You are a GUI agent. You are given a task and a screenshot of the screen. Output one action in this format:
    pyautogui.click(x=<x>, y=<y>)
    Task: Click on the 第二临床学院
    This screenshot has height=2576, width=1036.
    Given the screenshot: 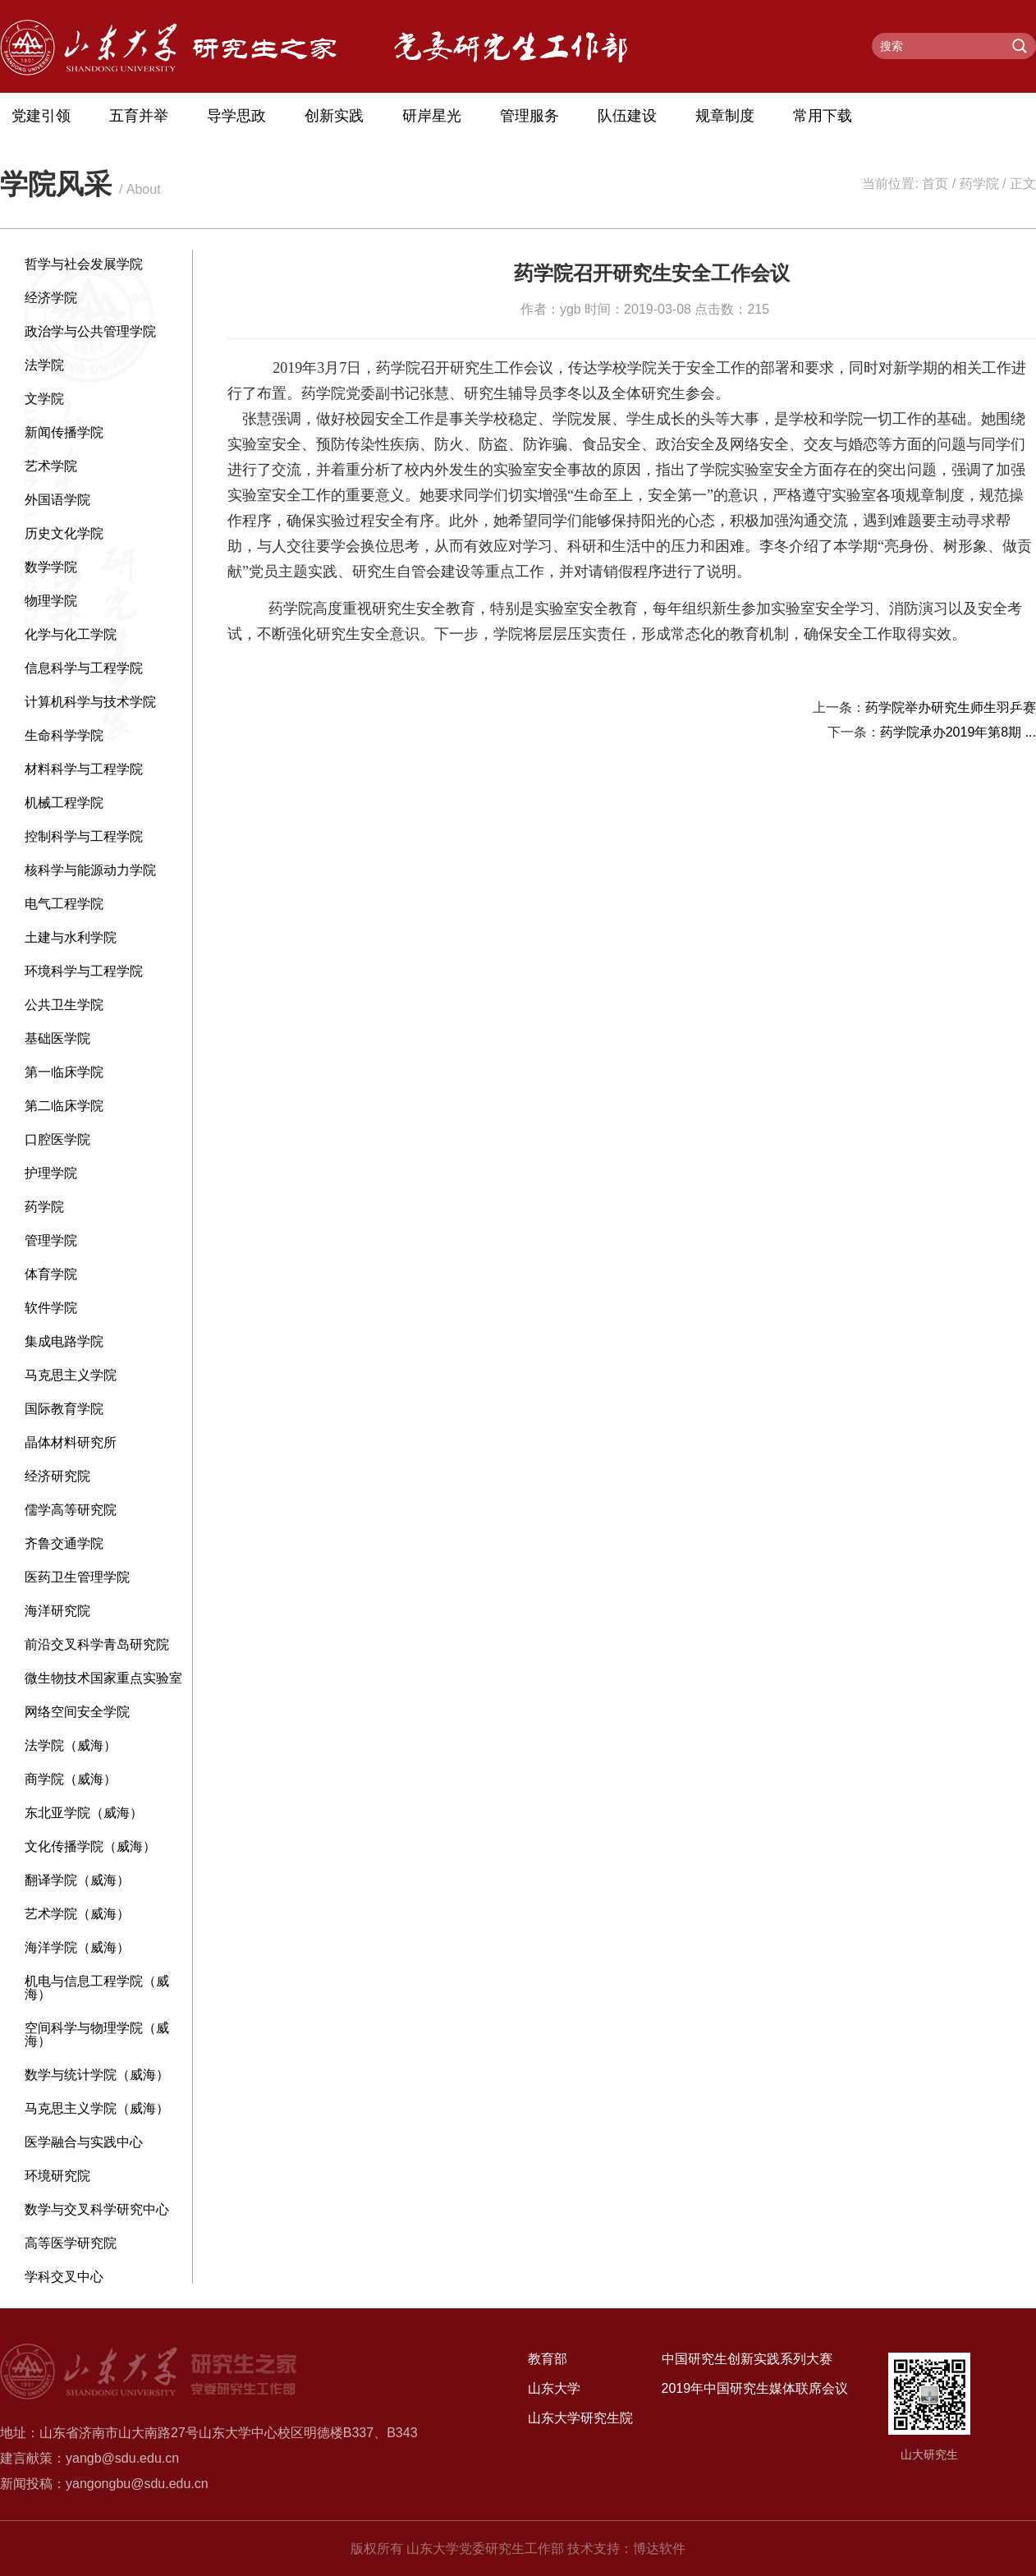 What is the action you would take?
    pyautogui.click(x=64, y=1106)
    